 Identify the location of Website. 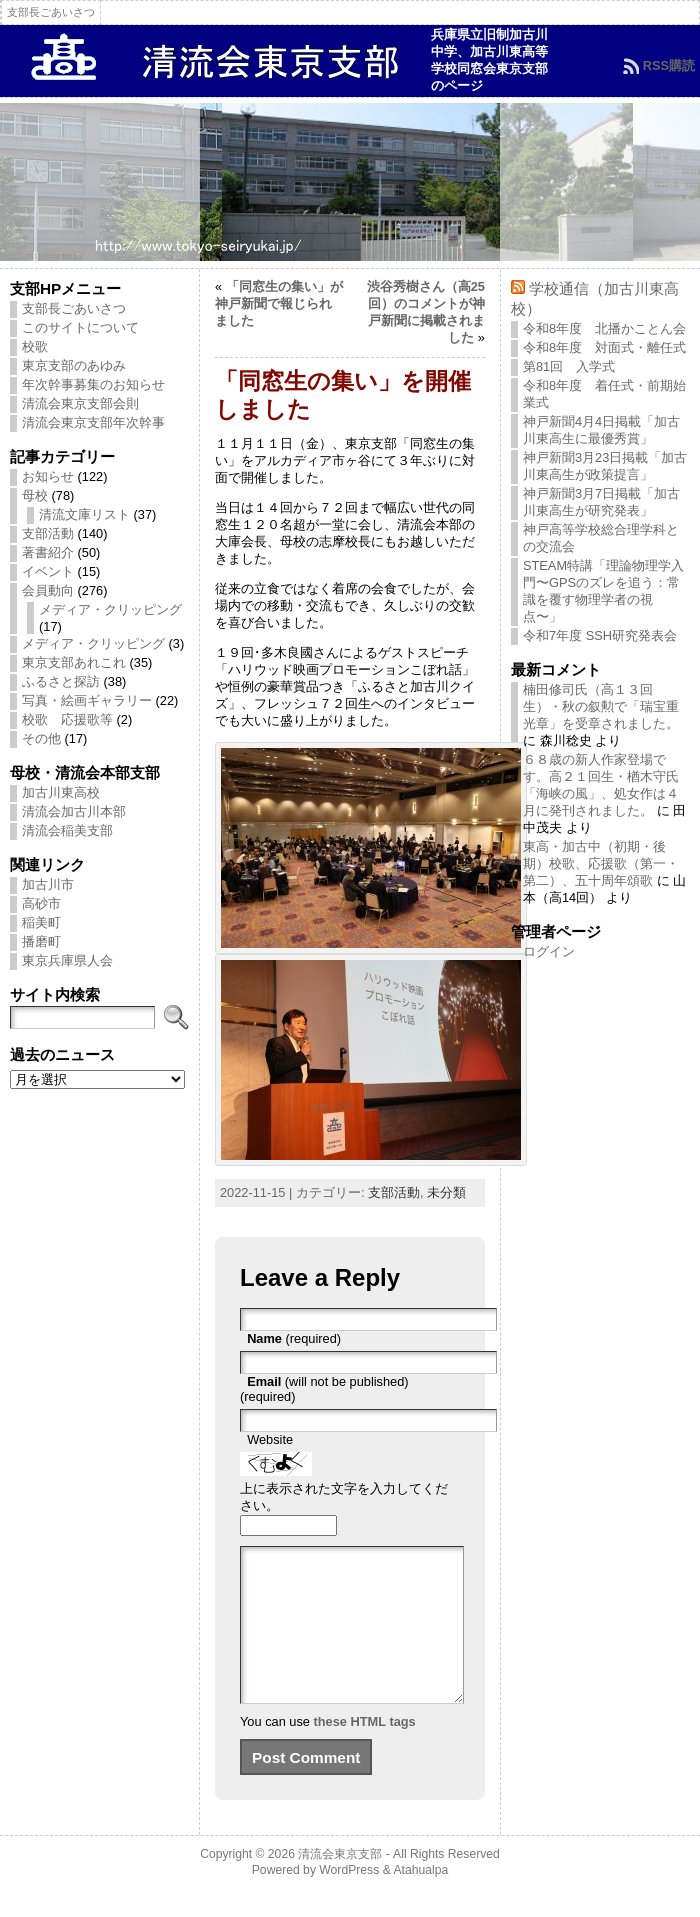
(270, 1439).